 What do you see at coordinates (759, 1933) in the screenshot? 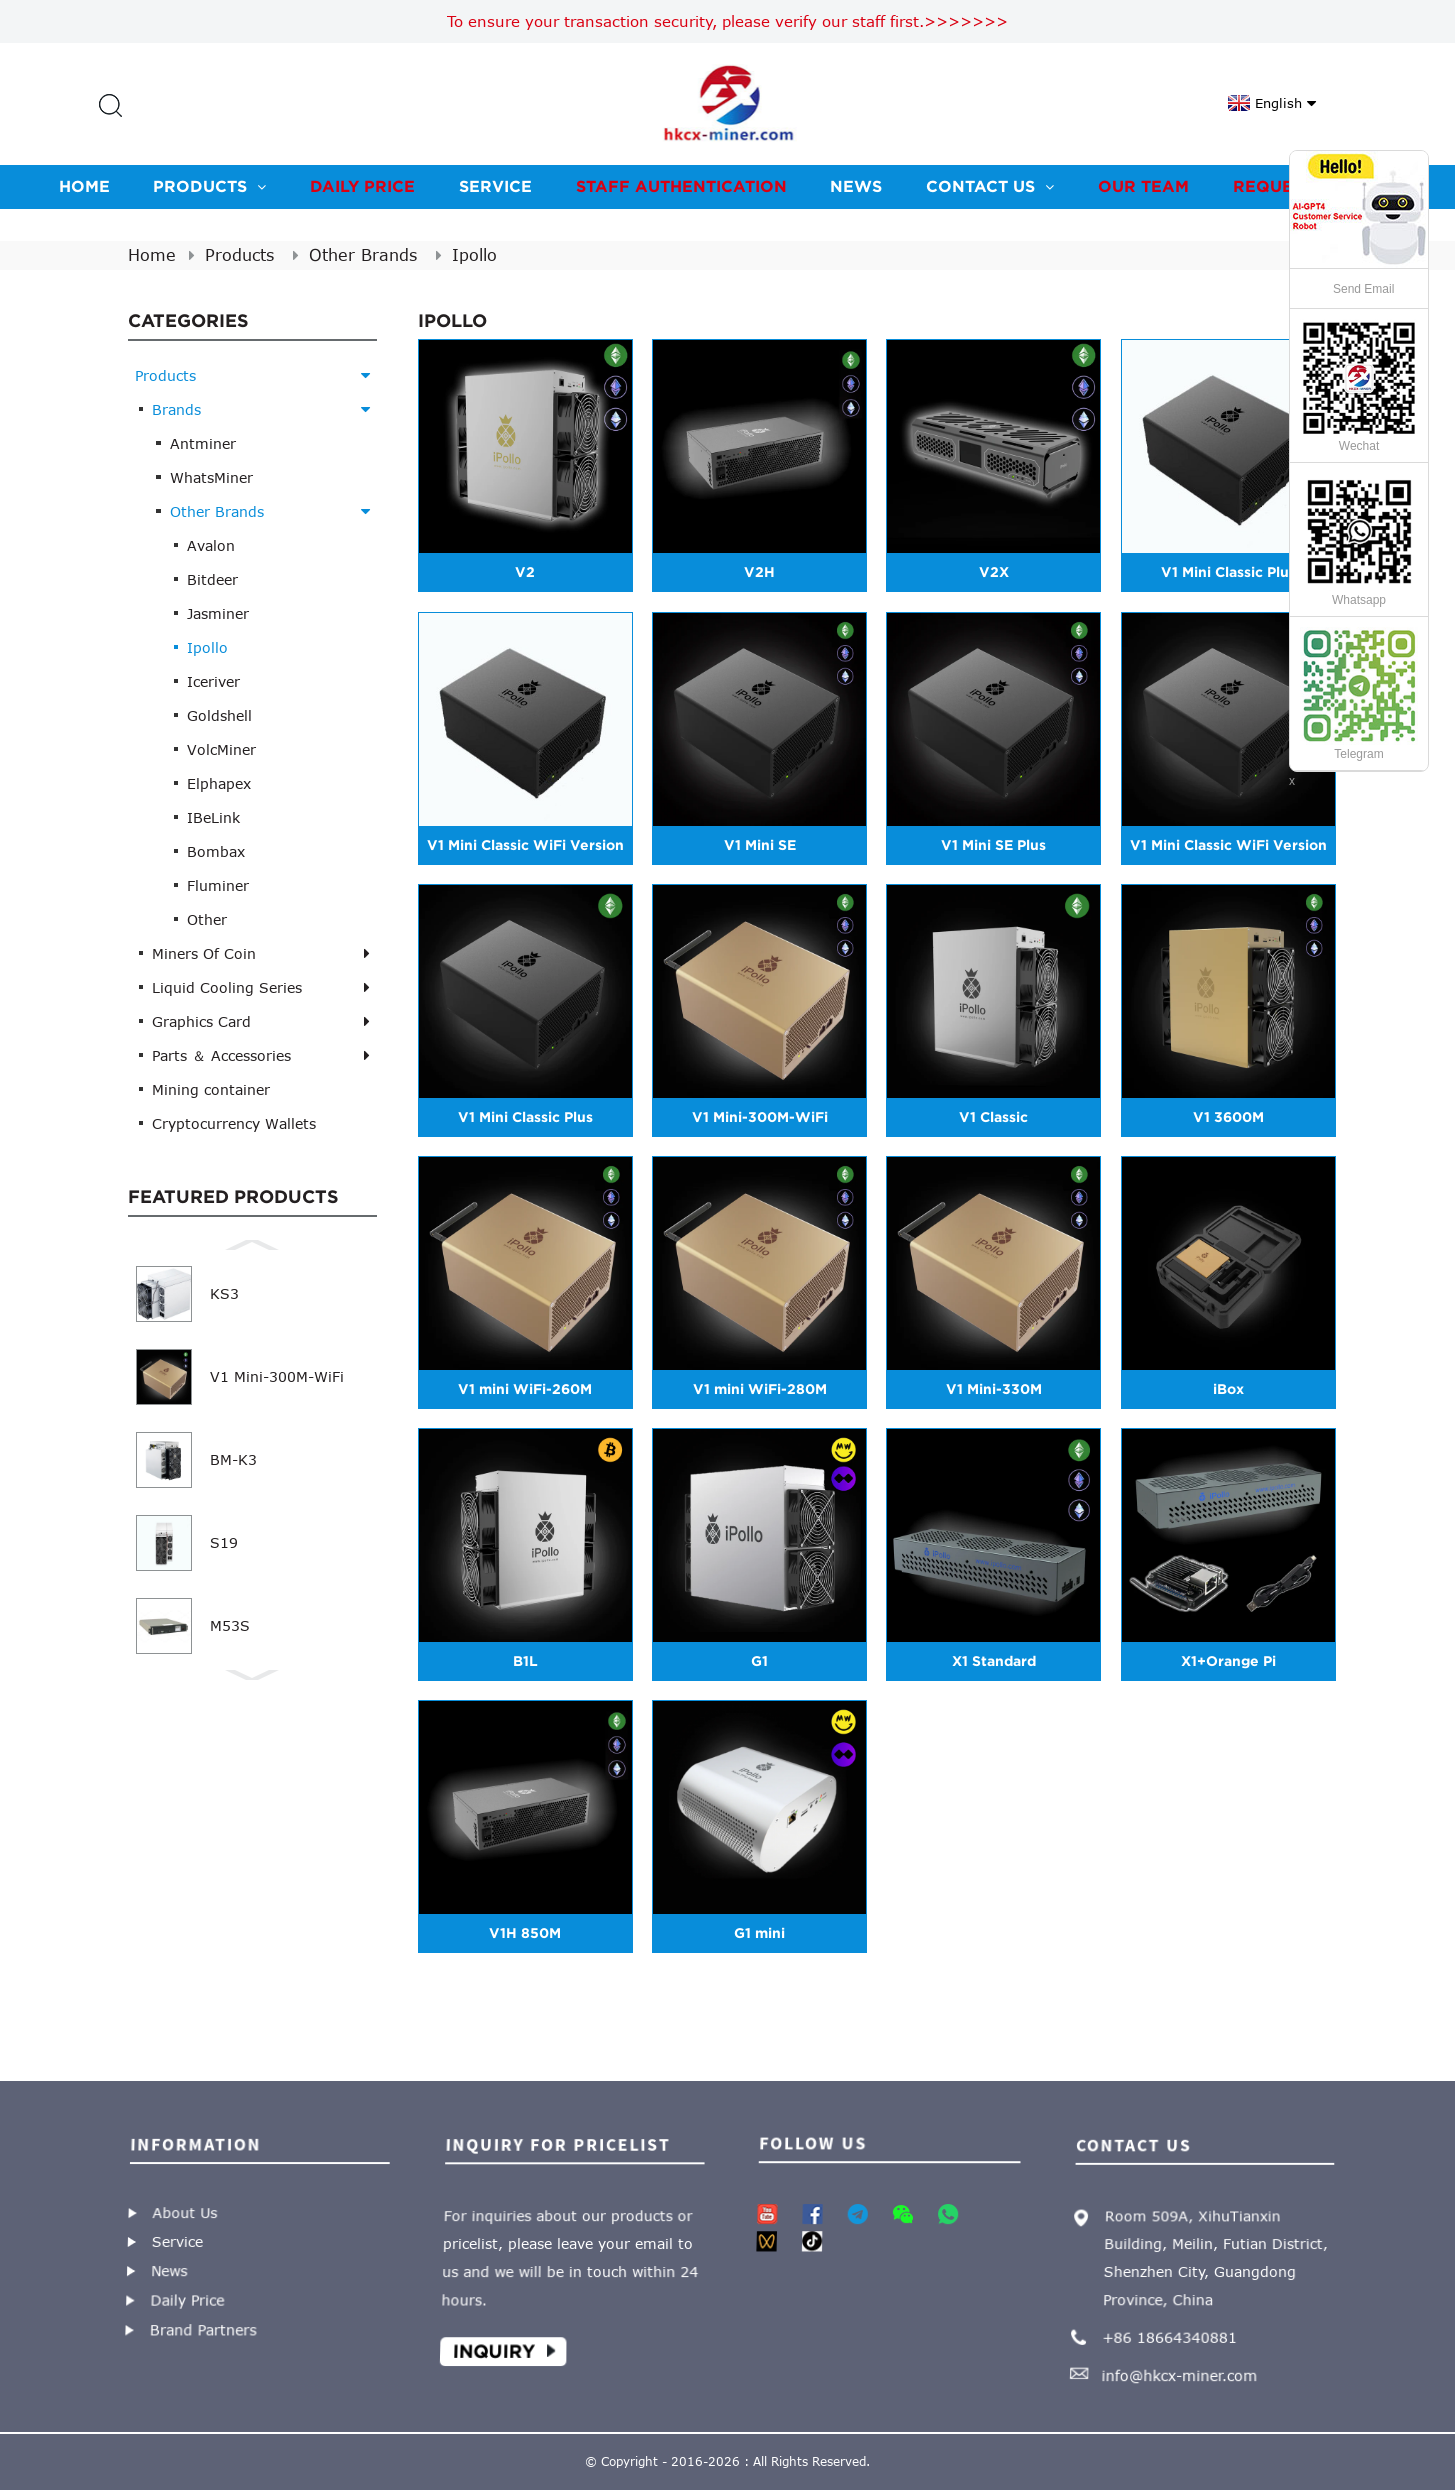
I see `G1 mini` at bounding box center [759, 1933].